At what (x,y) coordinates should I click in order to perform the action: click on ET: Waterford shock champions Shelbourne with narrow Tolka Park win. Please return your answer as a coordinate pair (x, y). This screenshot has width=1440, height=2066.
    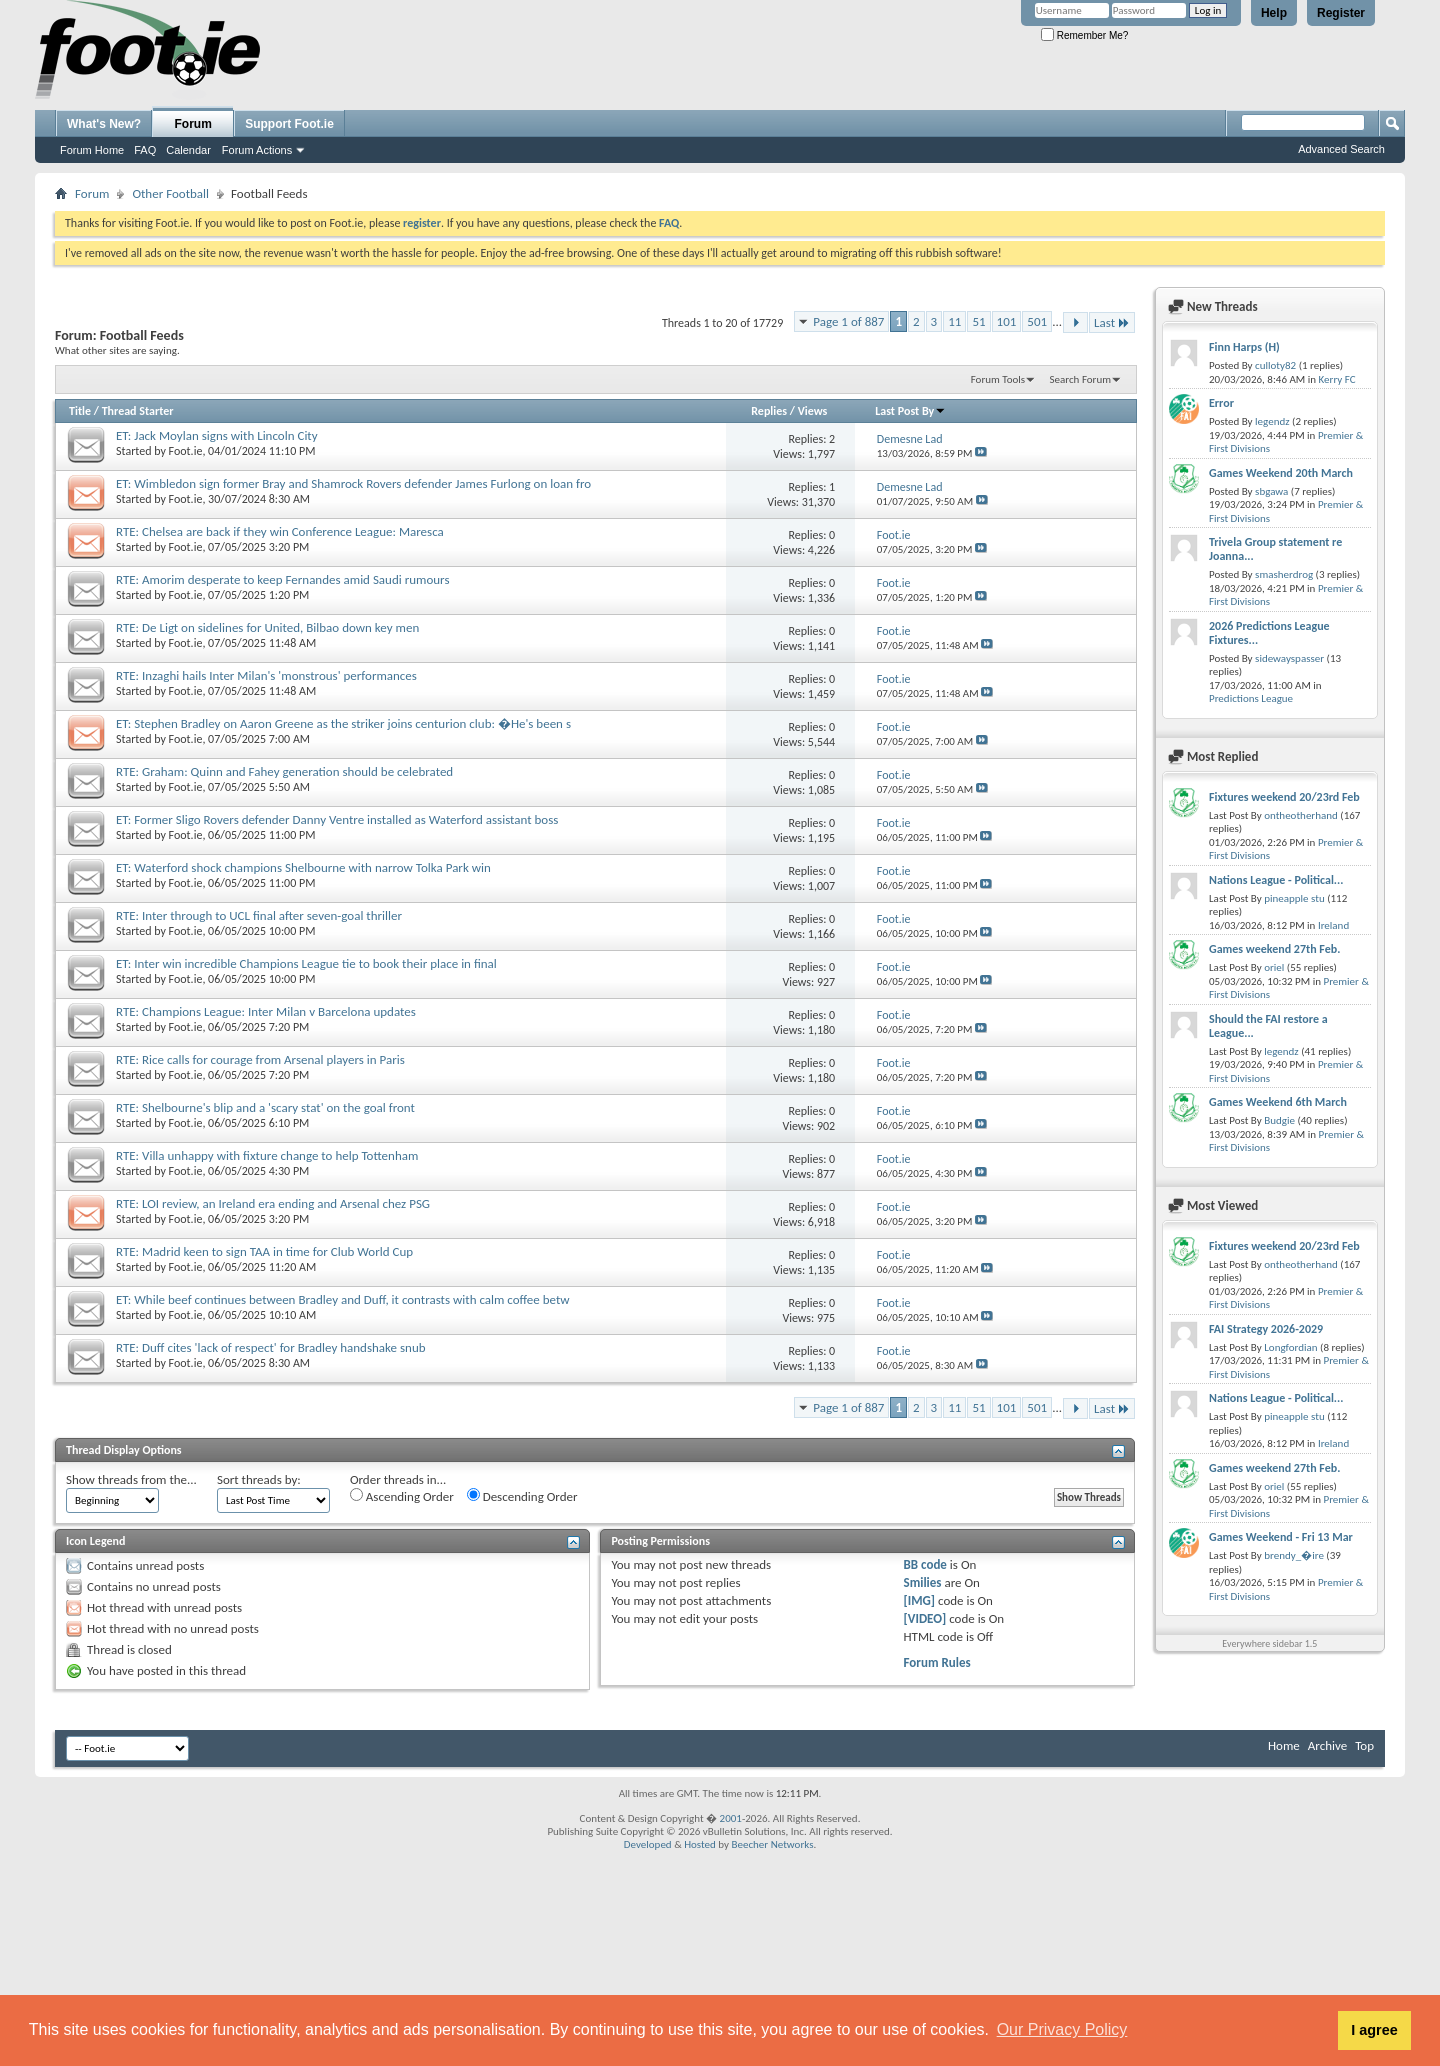
    Looking at the image, I should click on (303, 867).